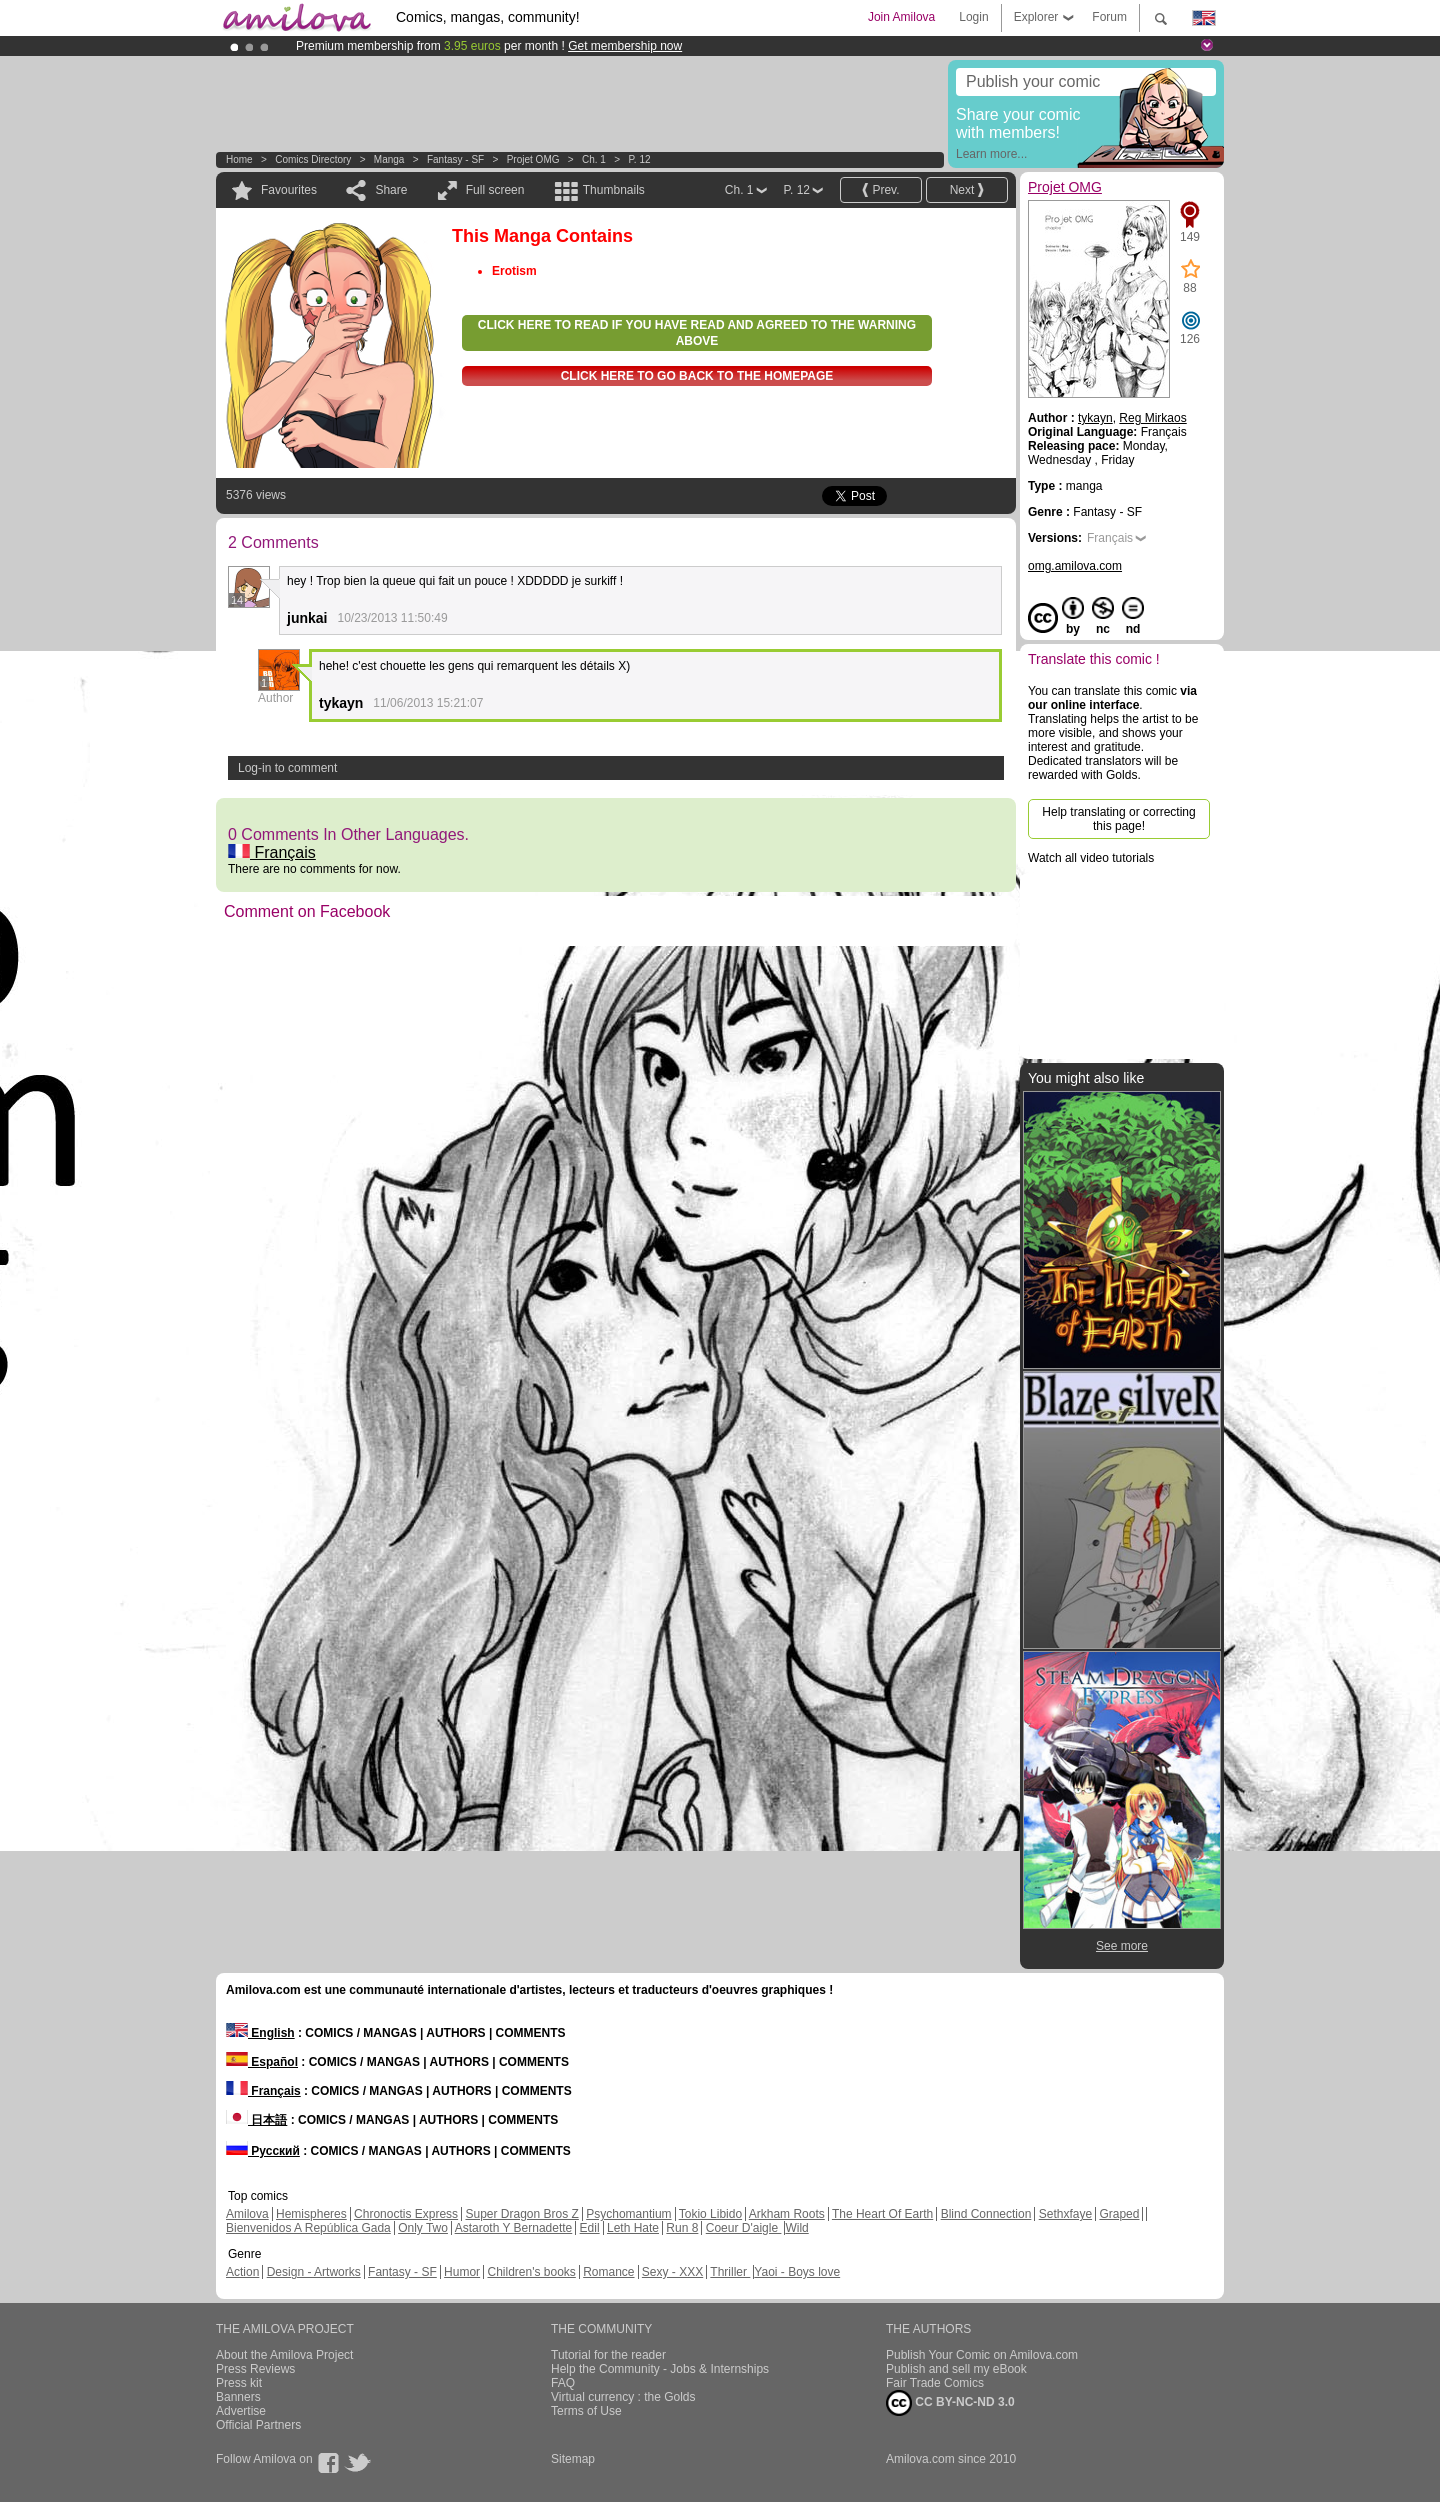 This screenshot has height=2502, width=1440. What do you see at coordinates (614, 190) in the screenshot?
I see `Thumbnails` at bounding box center [614, 190].